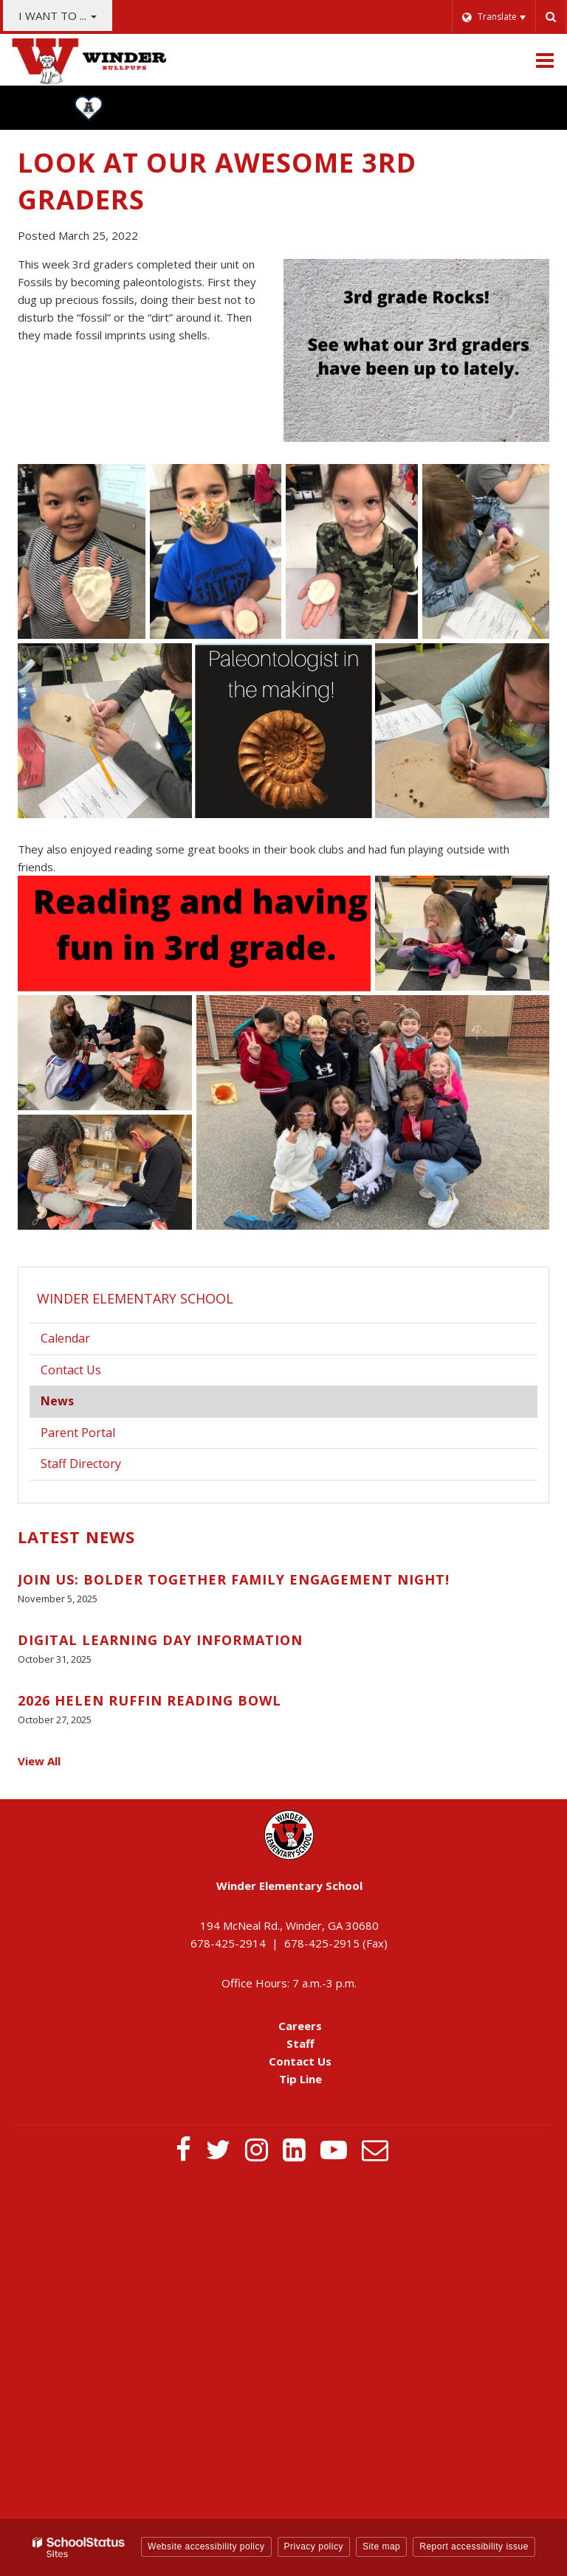 Image resolution: width=567 pixels, height=2576 pixels. What do you see at coordinates (206, 2546) in the screenshot?
I see `Website accessibility policy [button]` at bounding box center [206, 2546].